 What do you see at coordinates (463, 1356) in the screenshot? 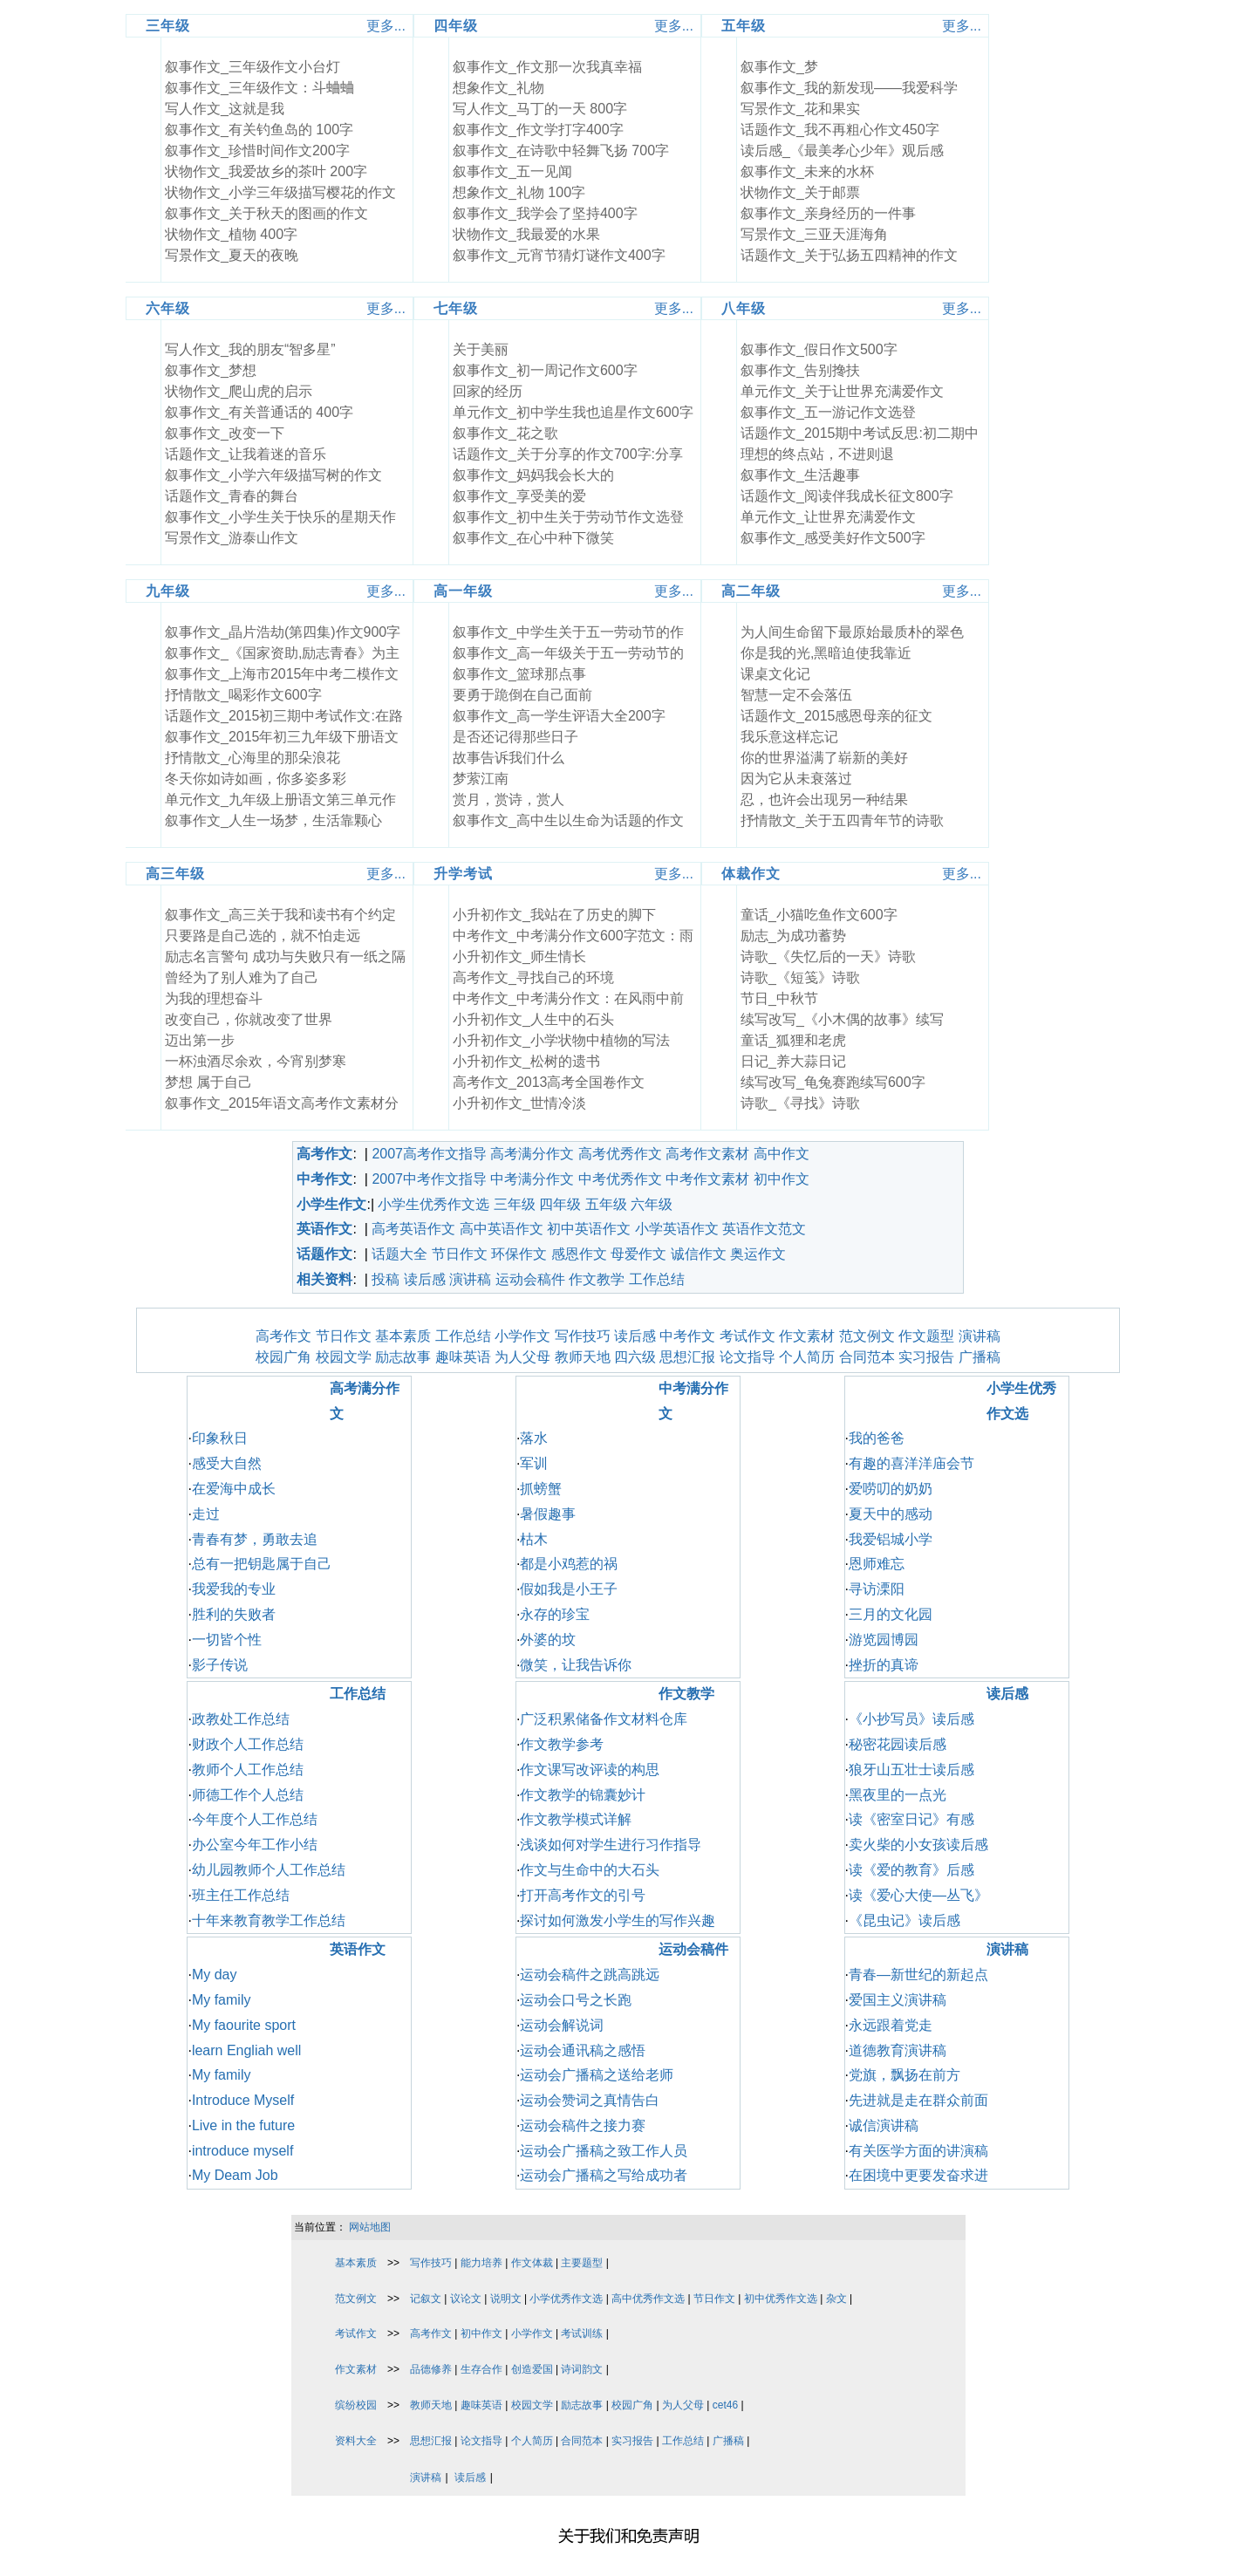
I see `趣味英语` at bounding box center [463, 1356].